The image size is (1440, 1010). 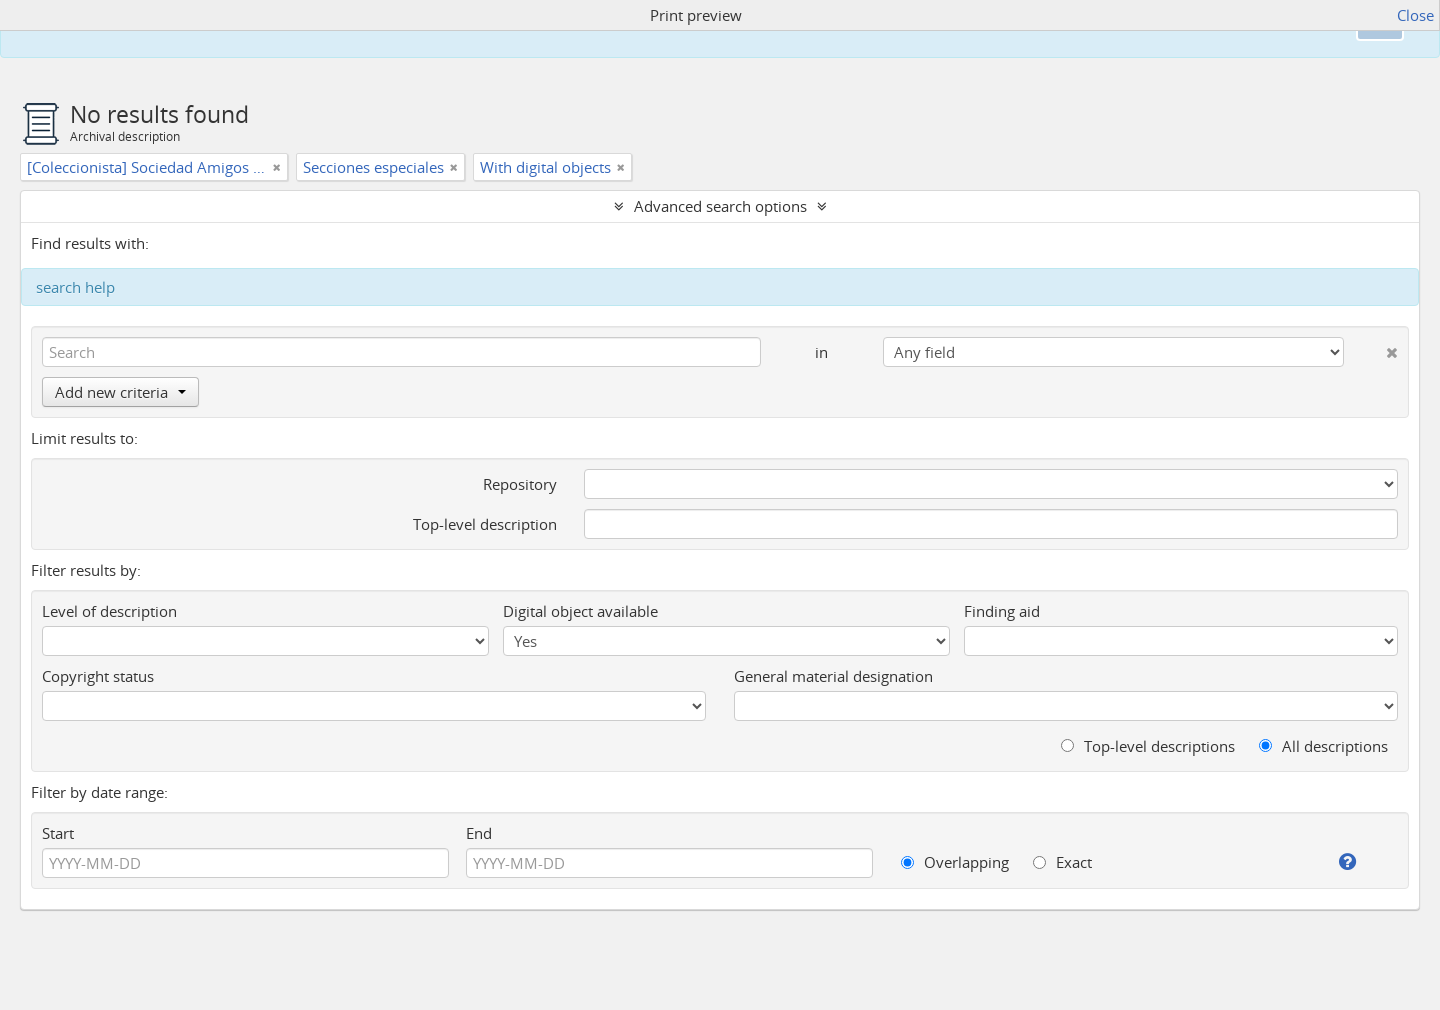 What do you see at coordinates (109, 611) in the screenshot?
I see `Level of description` at bounding box center [109, 611].